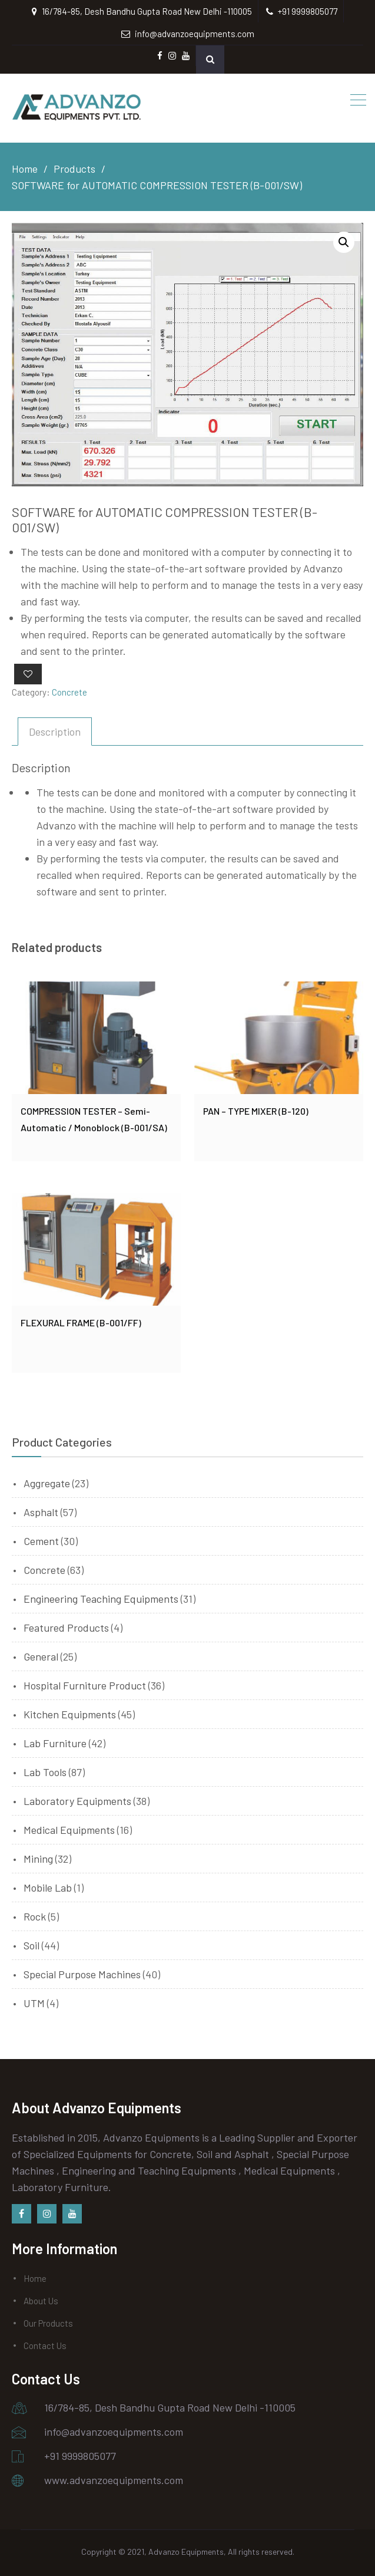 Image resolution: width=375 pixels, height=2576 pixels. Describe the element at coordinates (34, 2003) in the screenshot. I see `UTM` at that location.